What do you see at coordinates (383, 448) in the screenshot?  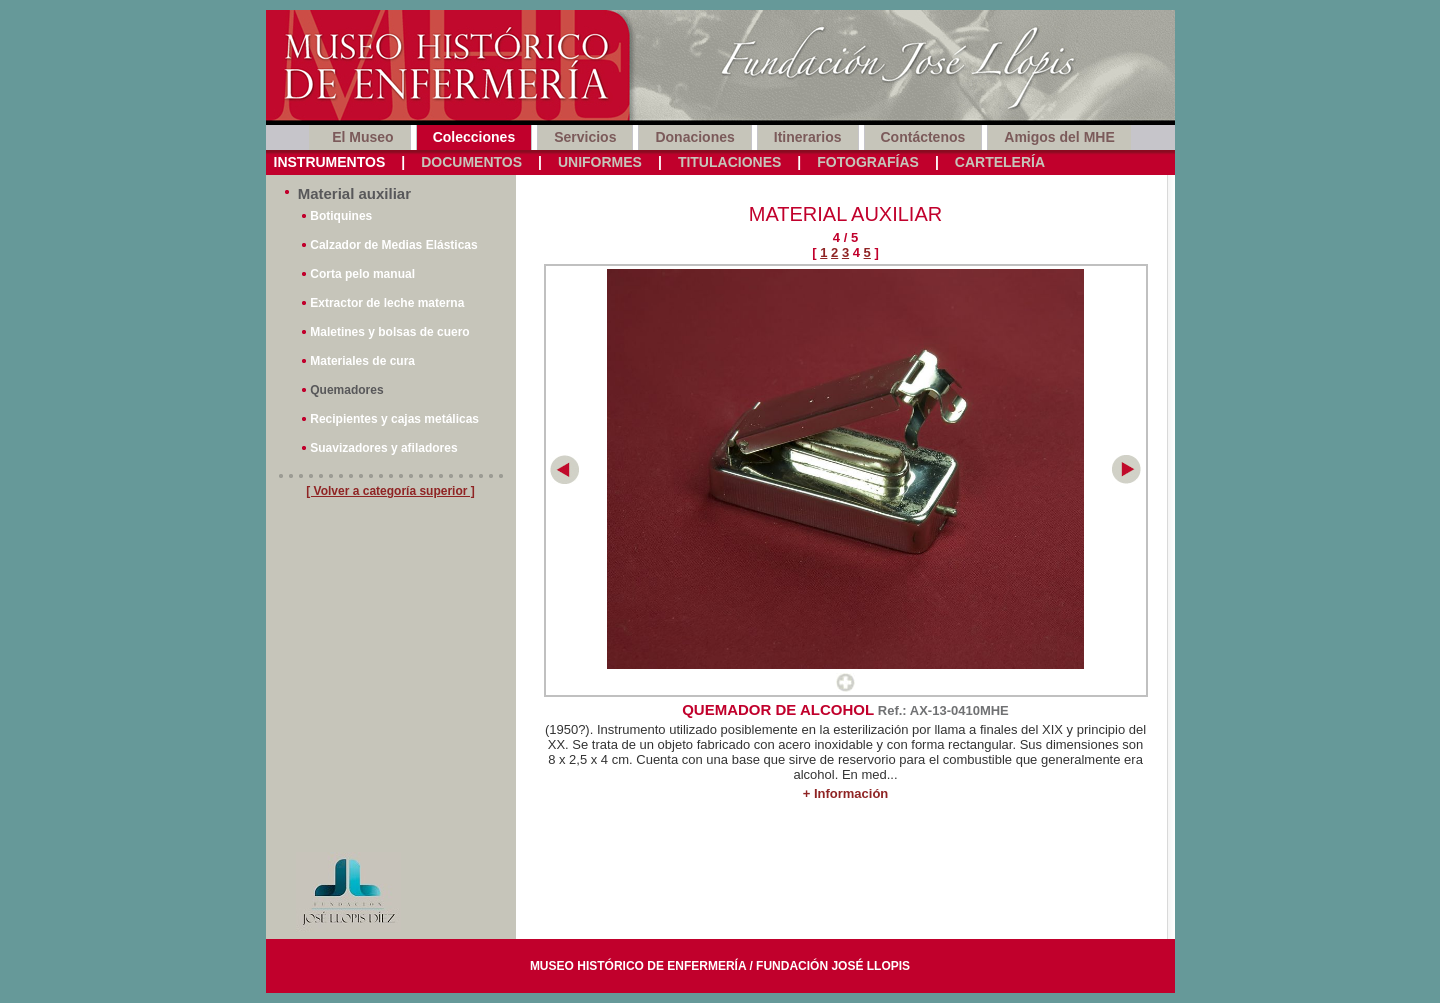 I see `Suavizadores y afiladores` at bounding box center [383, 448].